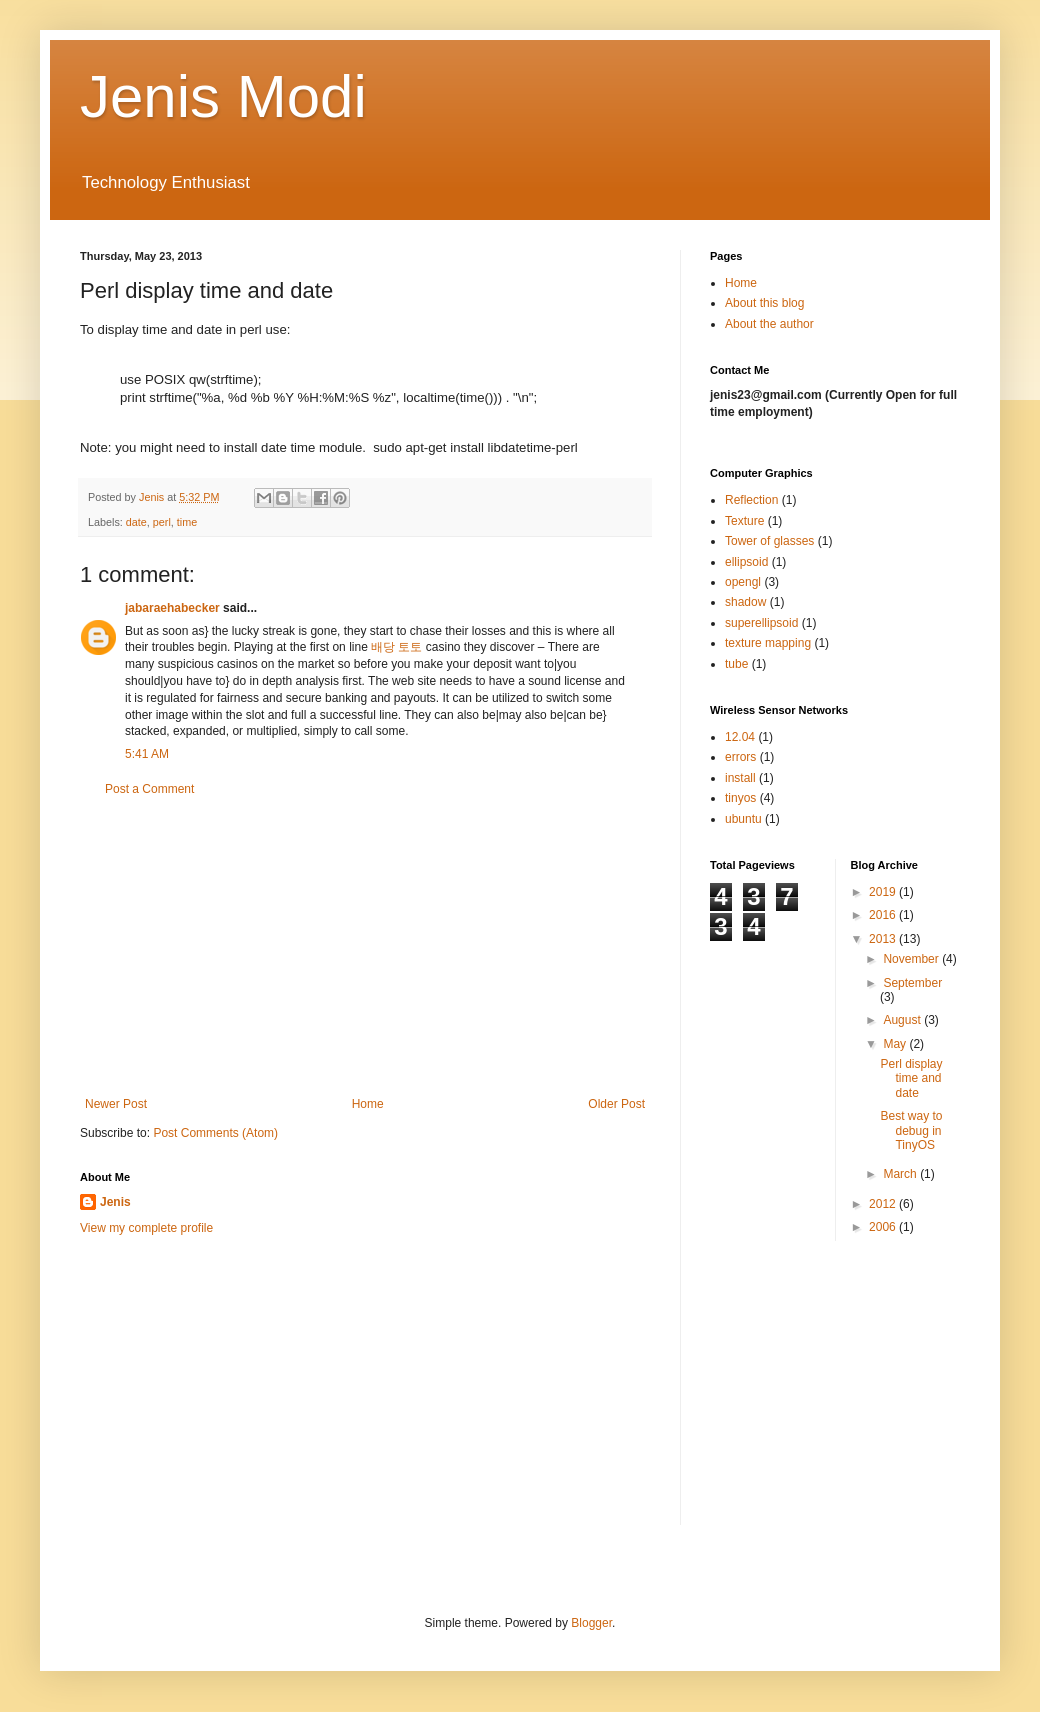 The width and height of the screenshot is (1040, 1712). I want to click on time, so click(187, 522).